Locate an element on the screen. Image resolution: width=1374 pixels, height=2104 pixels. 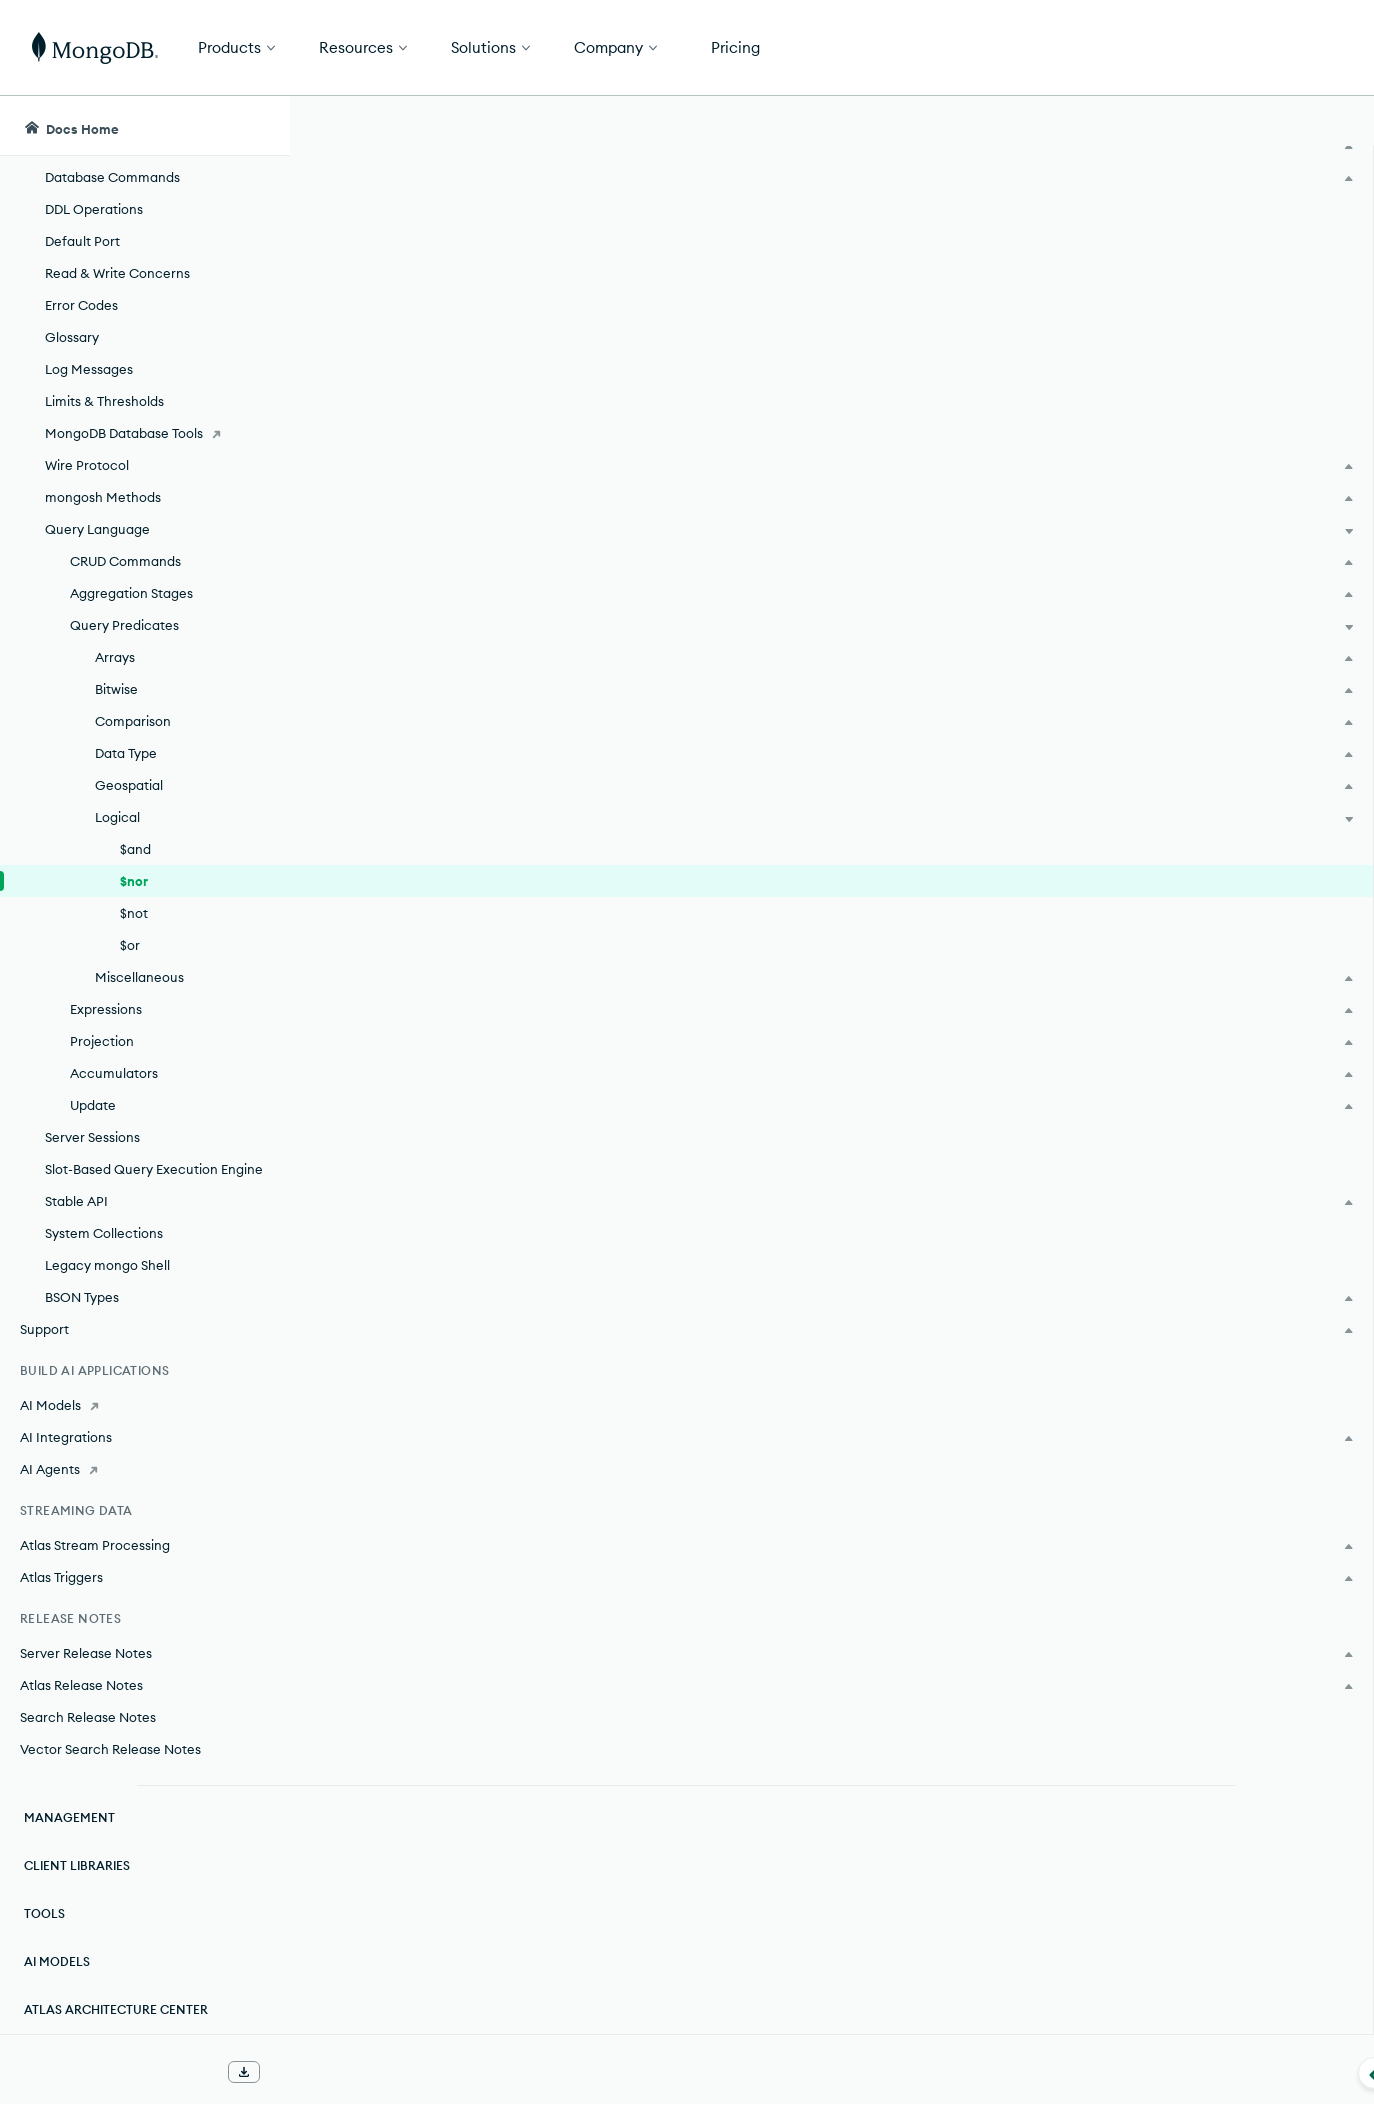
[img] is located at coordinates (1182, 276).